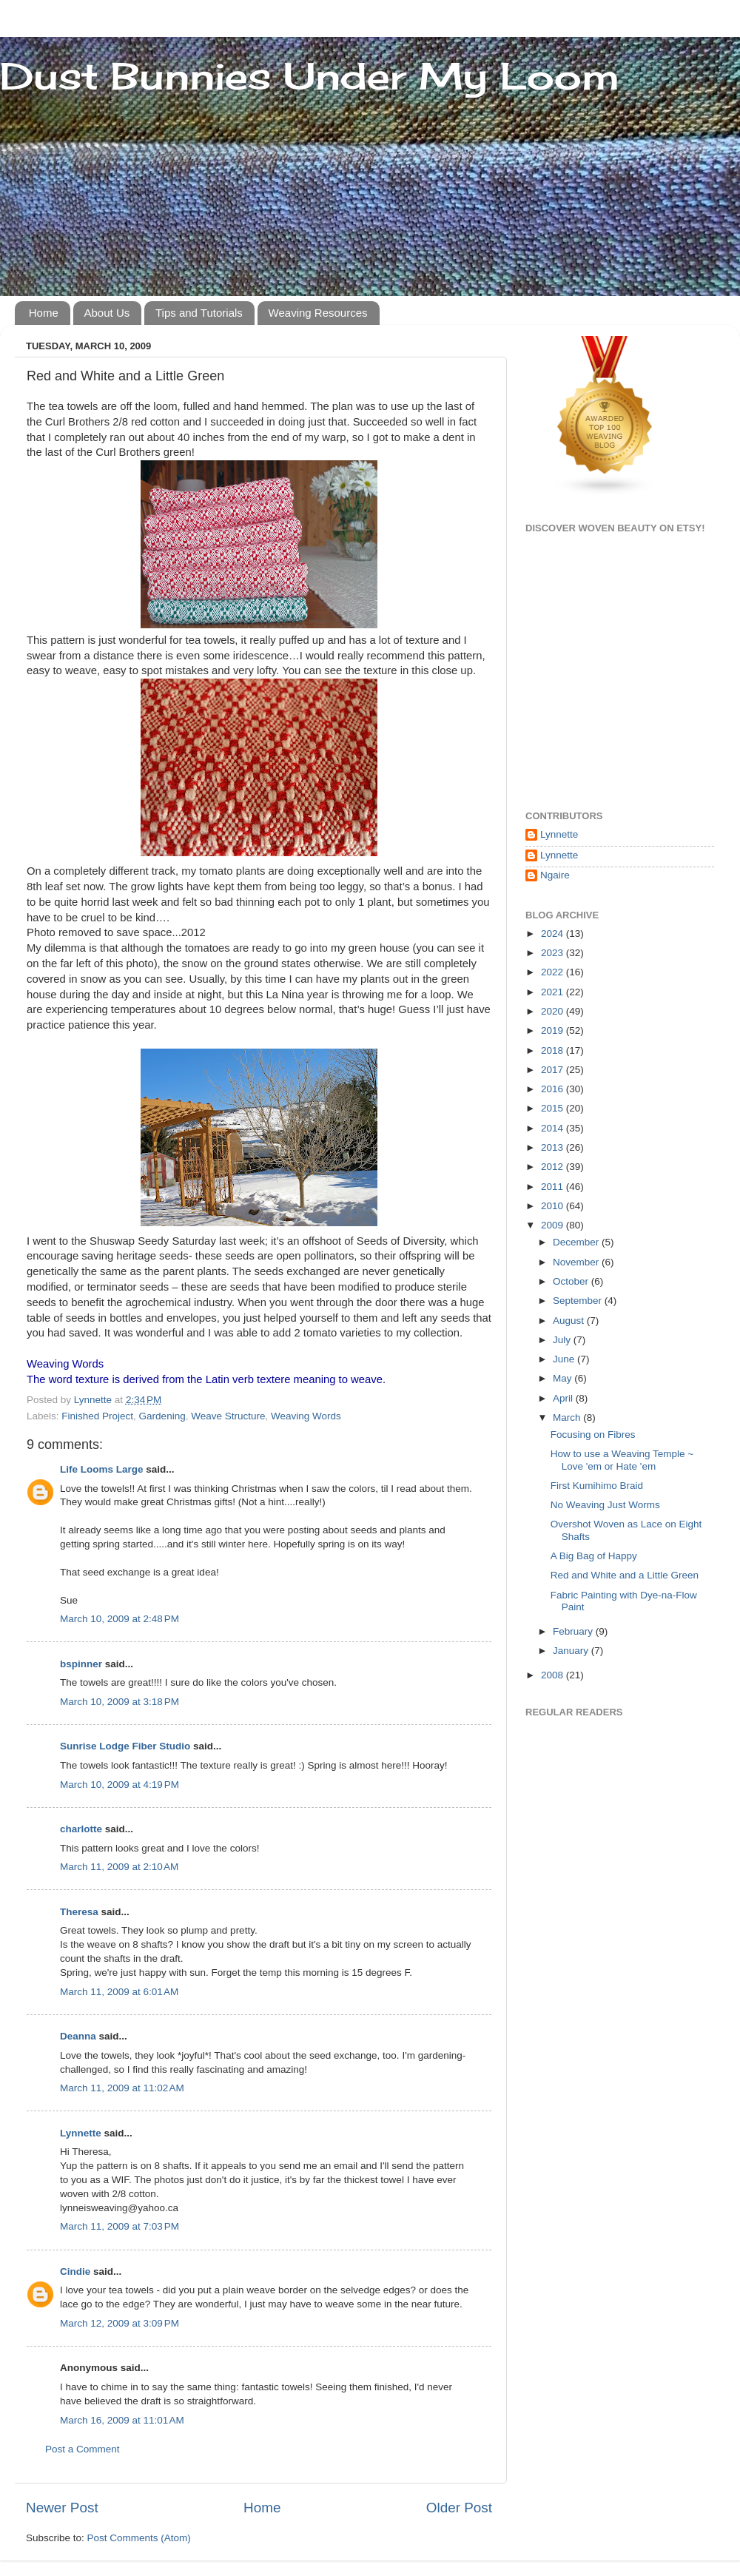 Image resolution: width=740 pixels, height=2576 pixels. Describe the element at coordinates (577, 1262) in the screenshot. I see `November` at that location.